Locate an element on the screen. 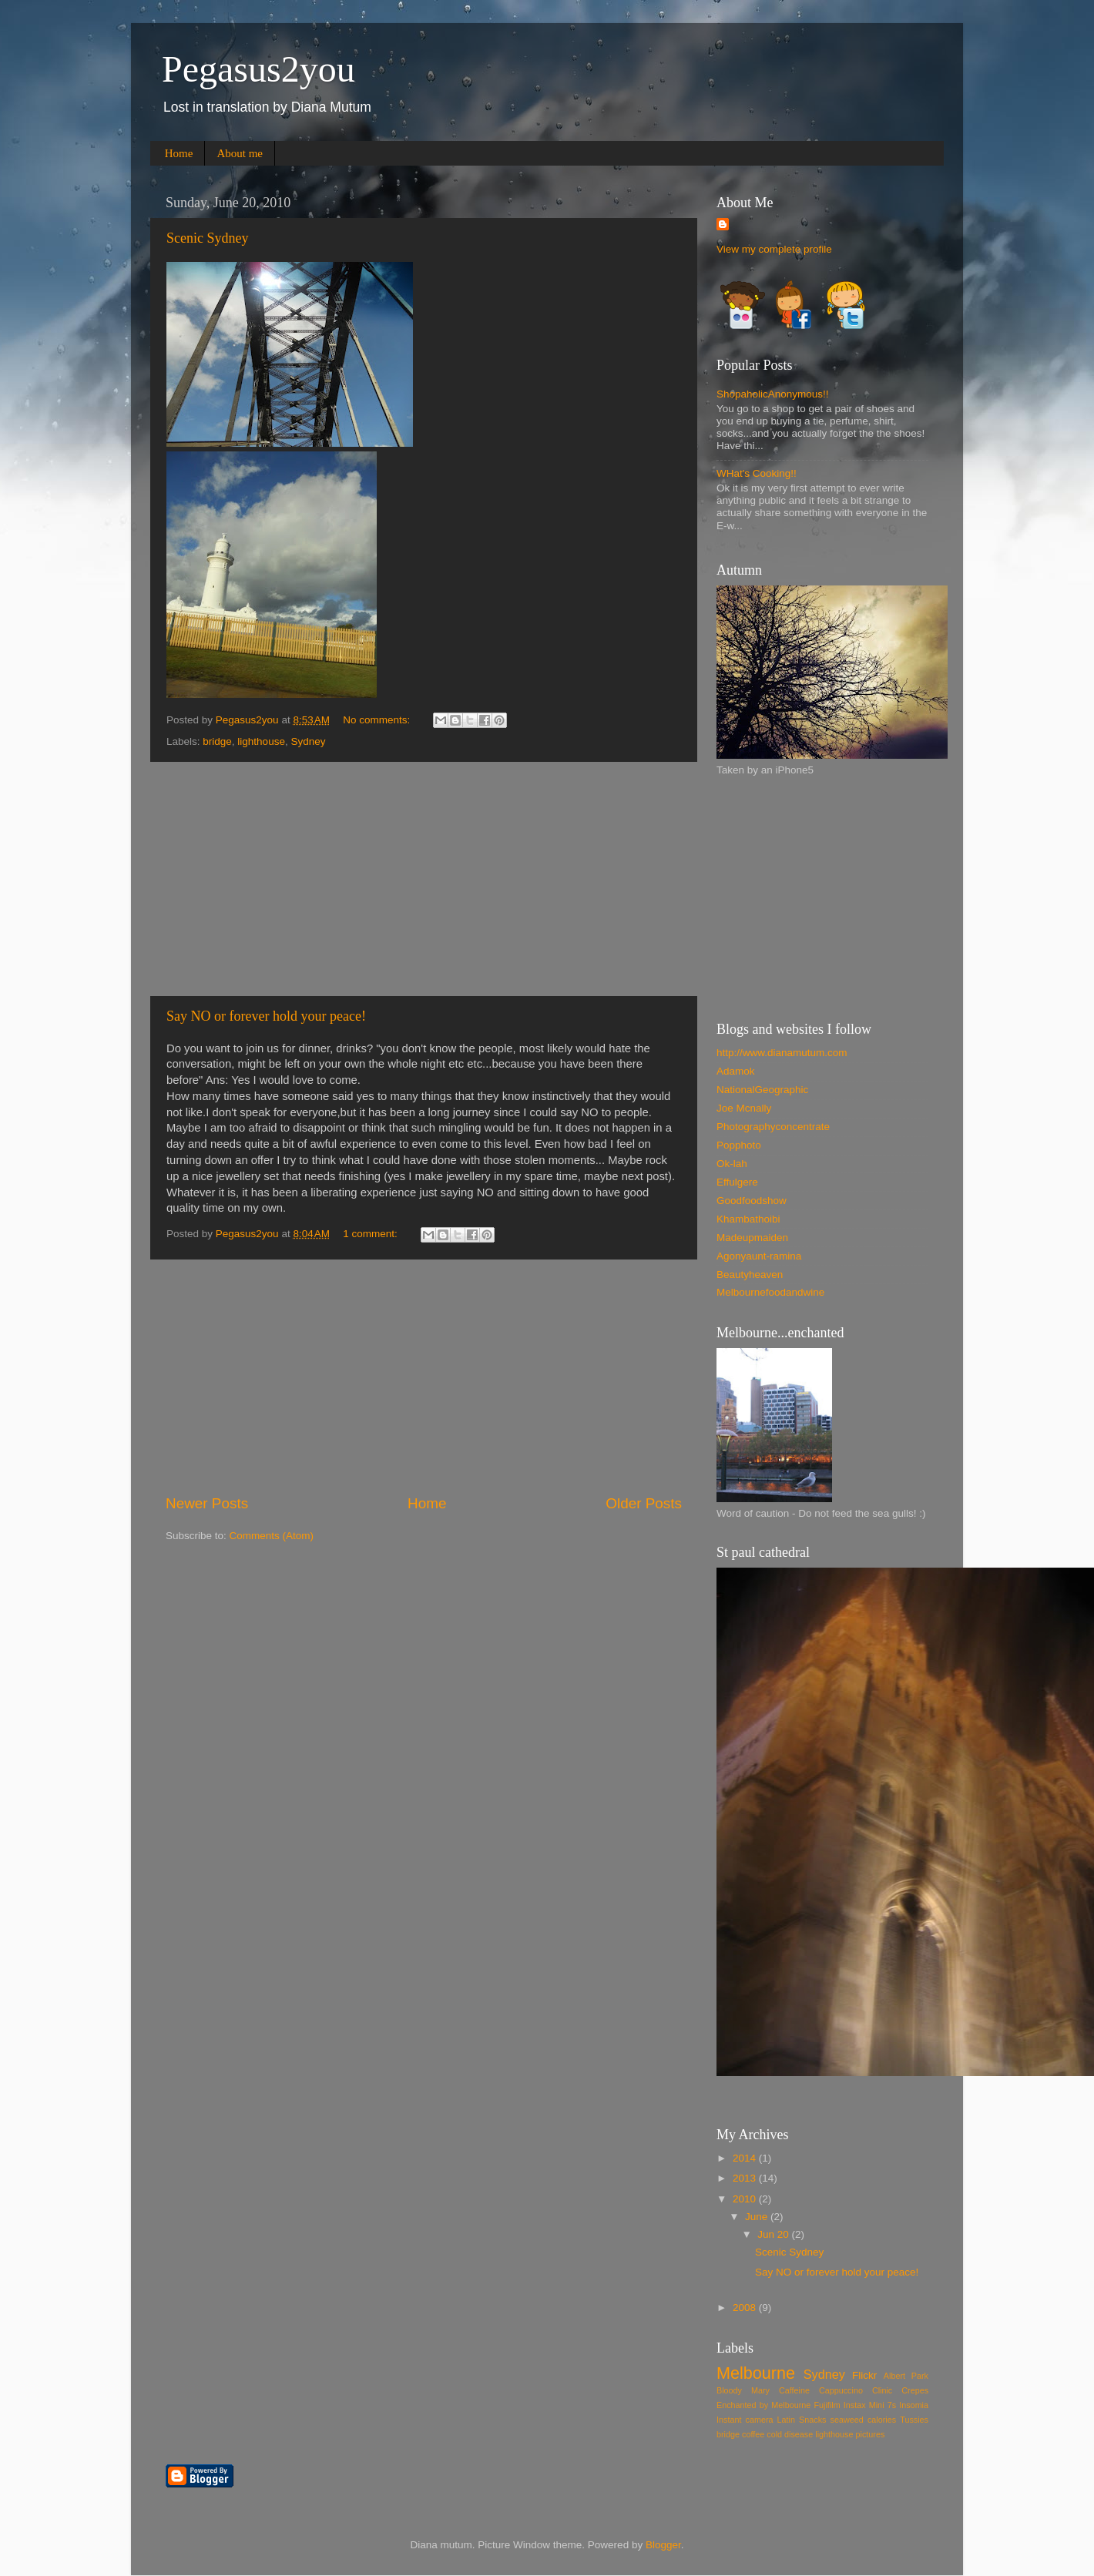 This screenshot has width=1094, height=2576. No comments: is located at coordinates (378, 720).